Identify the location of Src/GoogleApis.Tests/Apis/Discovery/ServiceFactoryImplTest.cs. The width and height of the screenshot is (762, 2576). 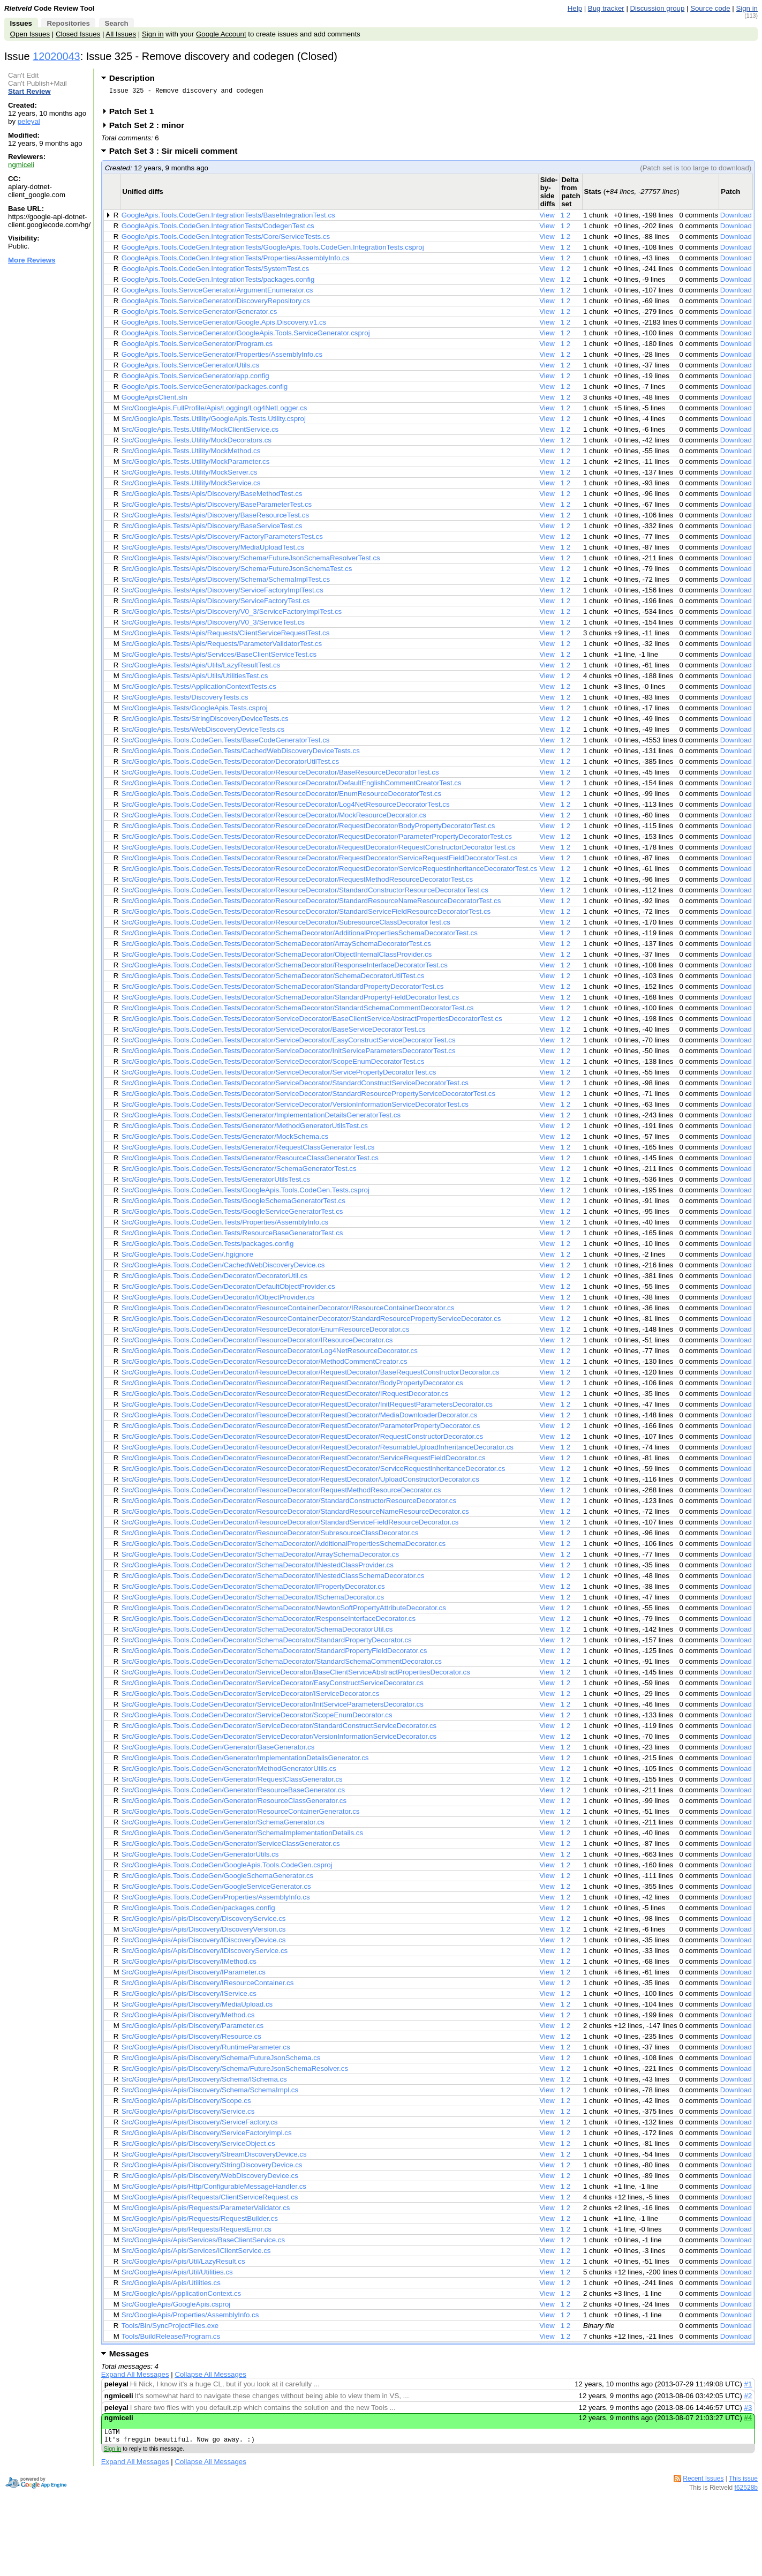
(222, 593).